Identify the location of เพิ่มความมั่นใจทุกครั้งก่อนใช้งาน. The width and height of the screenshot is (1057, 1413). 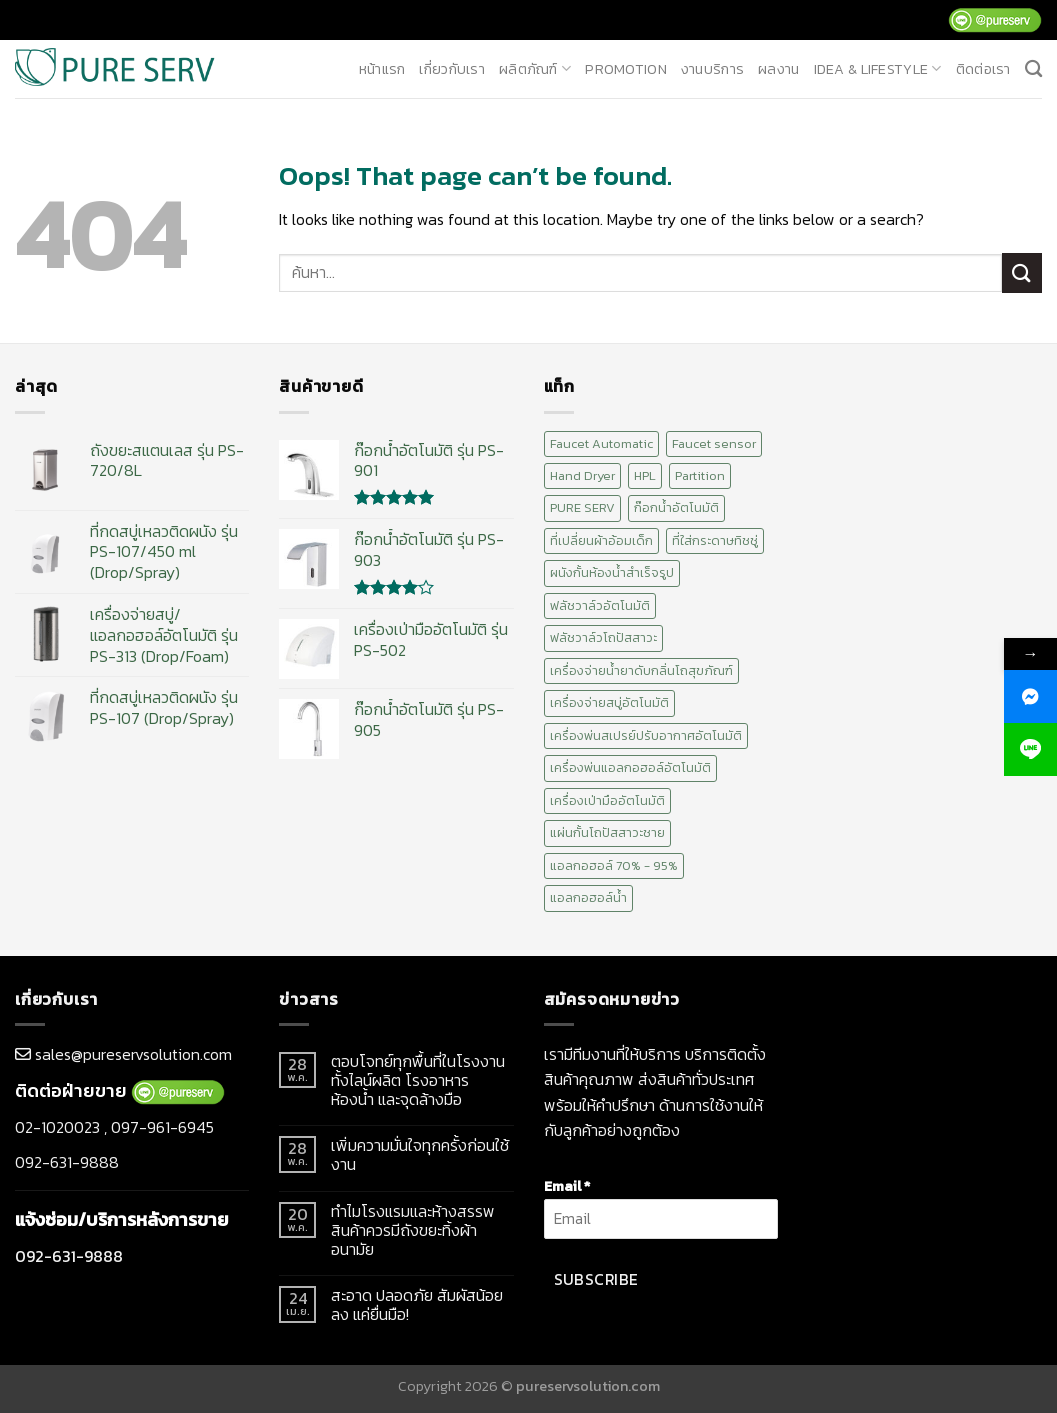
(420, 1155).